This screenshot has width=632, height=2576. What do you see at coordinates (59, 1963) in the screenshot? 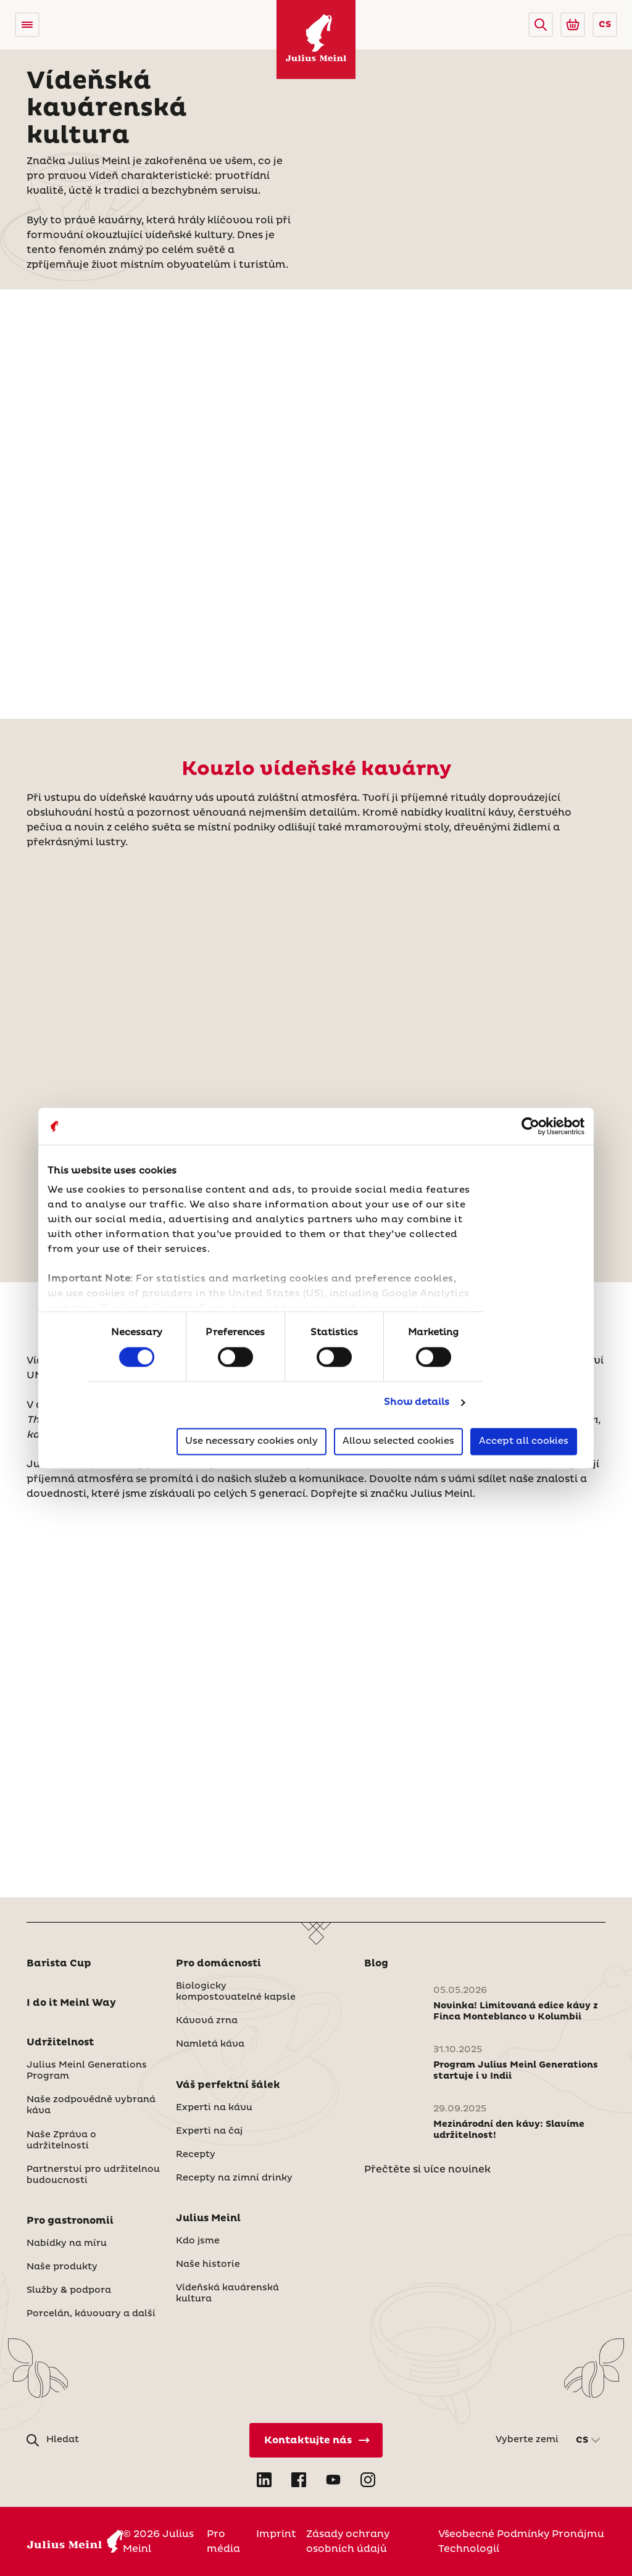
I see `Barista Cup` at bounding box center [59, 1963].